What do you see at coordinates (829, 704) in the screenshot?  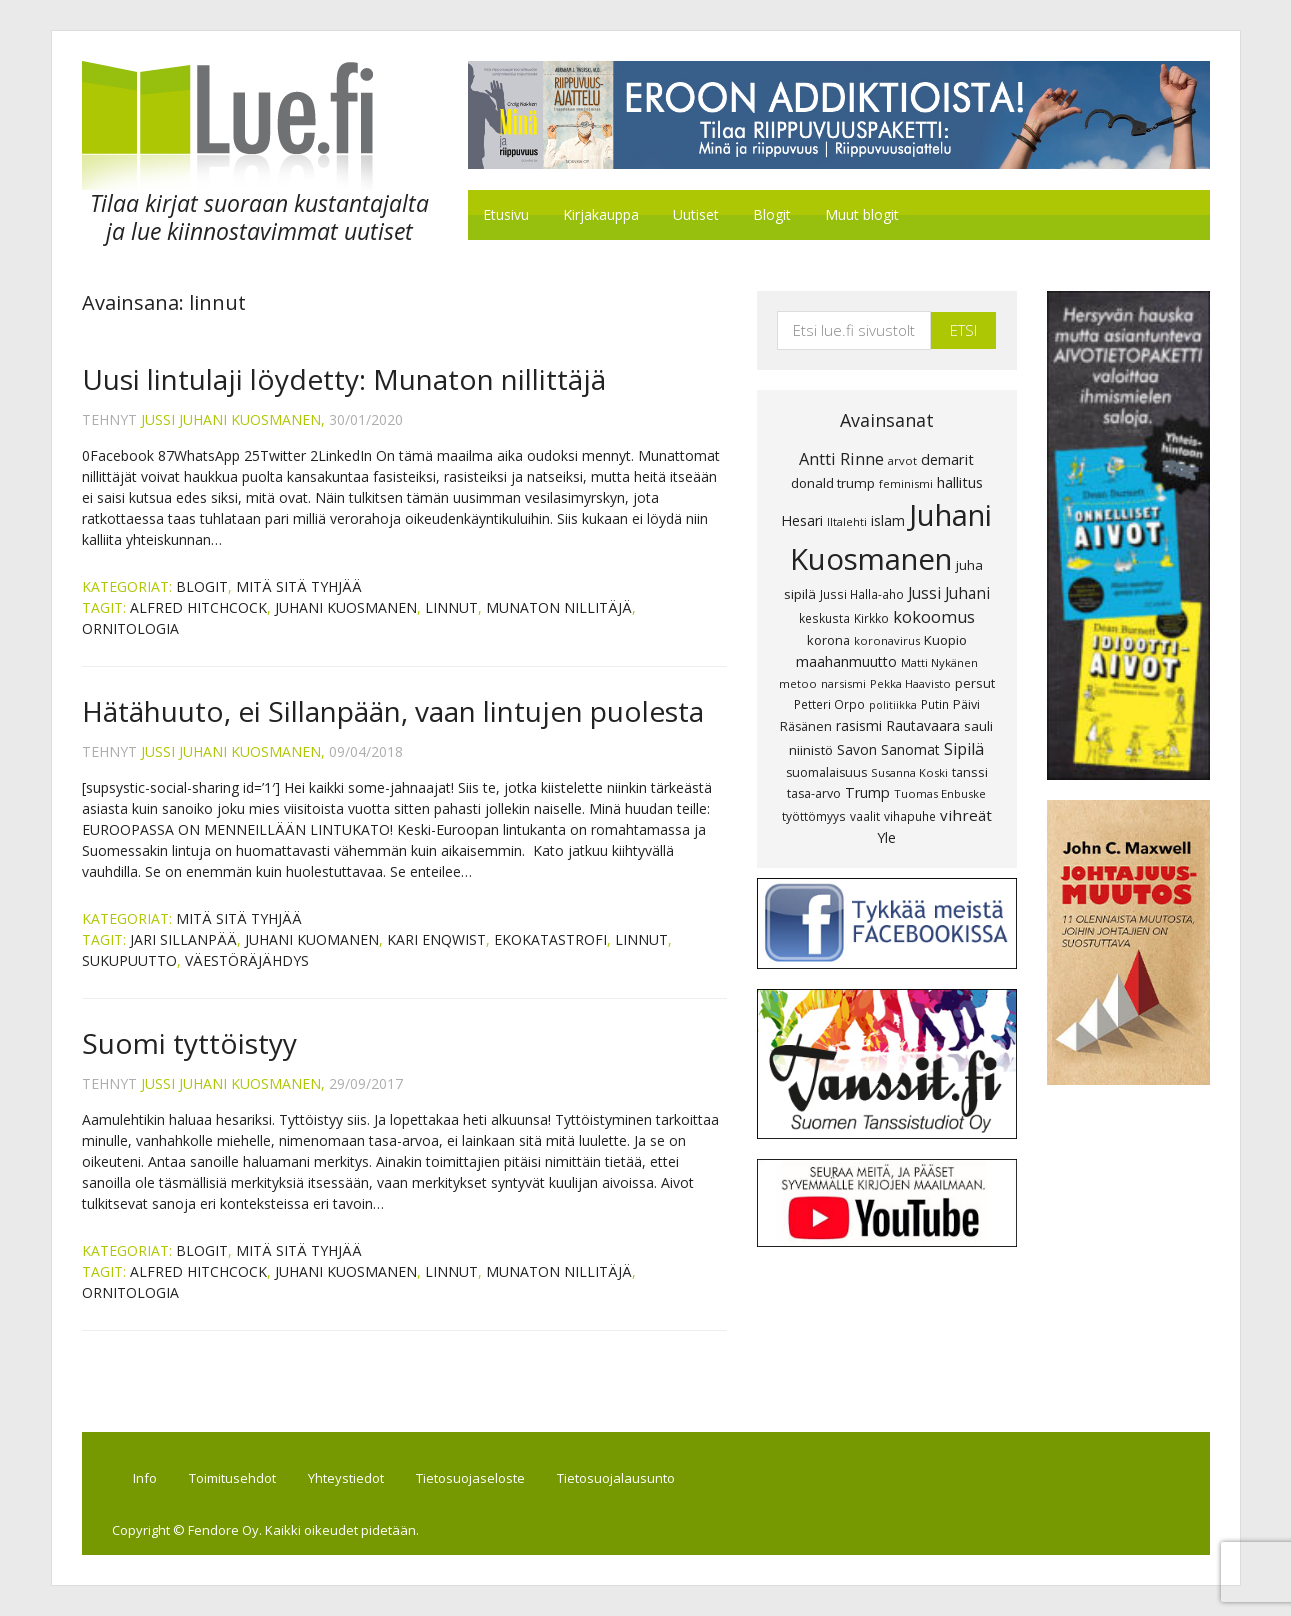 I see `Petteri Orpo [Petteri Orpo (8 kohdetta)]` at bounding box center [829, 704].